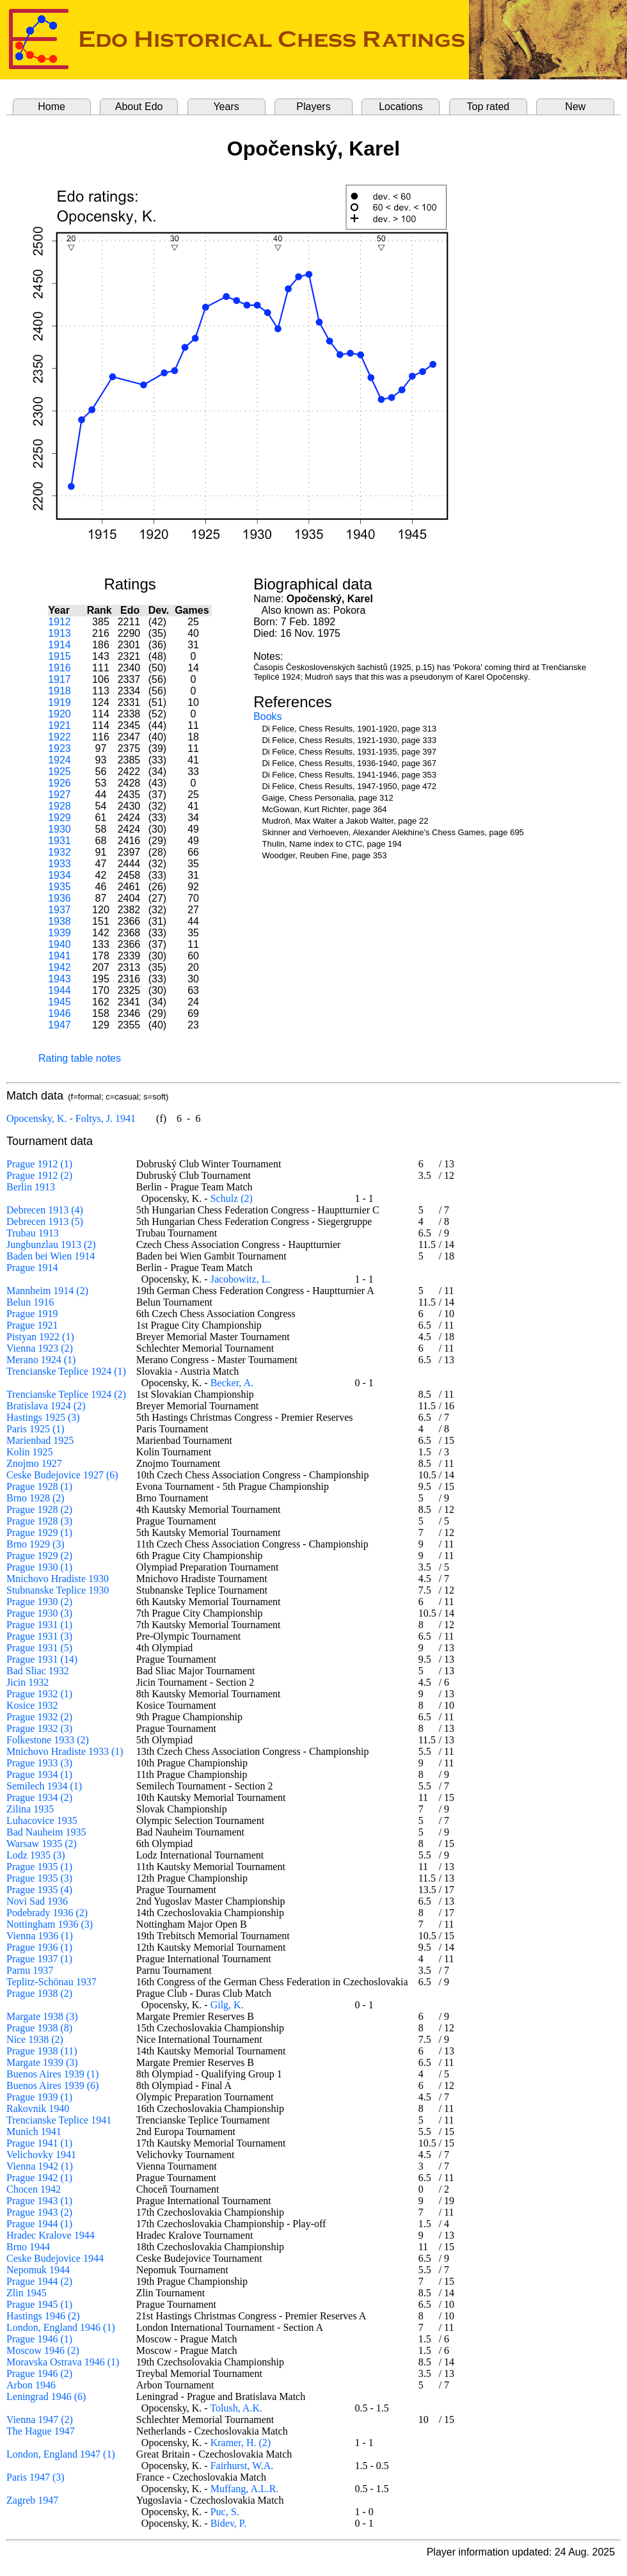 This screenshot has width=627, height=2576. What do you see at coordinates (60, 2327) in the screenshot?
I see `London, England 1946 (1)` at bounding box center [60, 2327].